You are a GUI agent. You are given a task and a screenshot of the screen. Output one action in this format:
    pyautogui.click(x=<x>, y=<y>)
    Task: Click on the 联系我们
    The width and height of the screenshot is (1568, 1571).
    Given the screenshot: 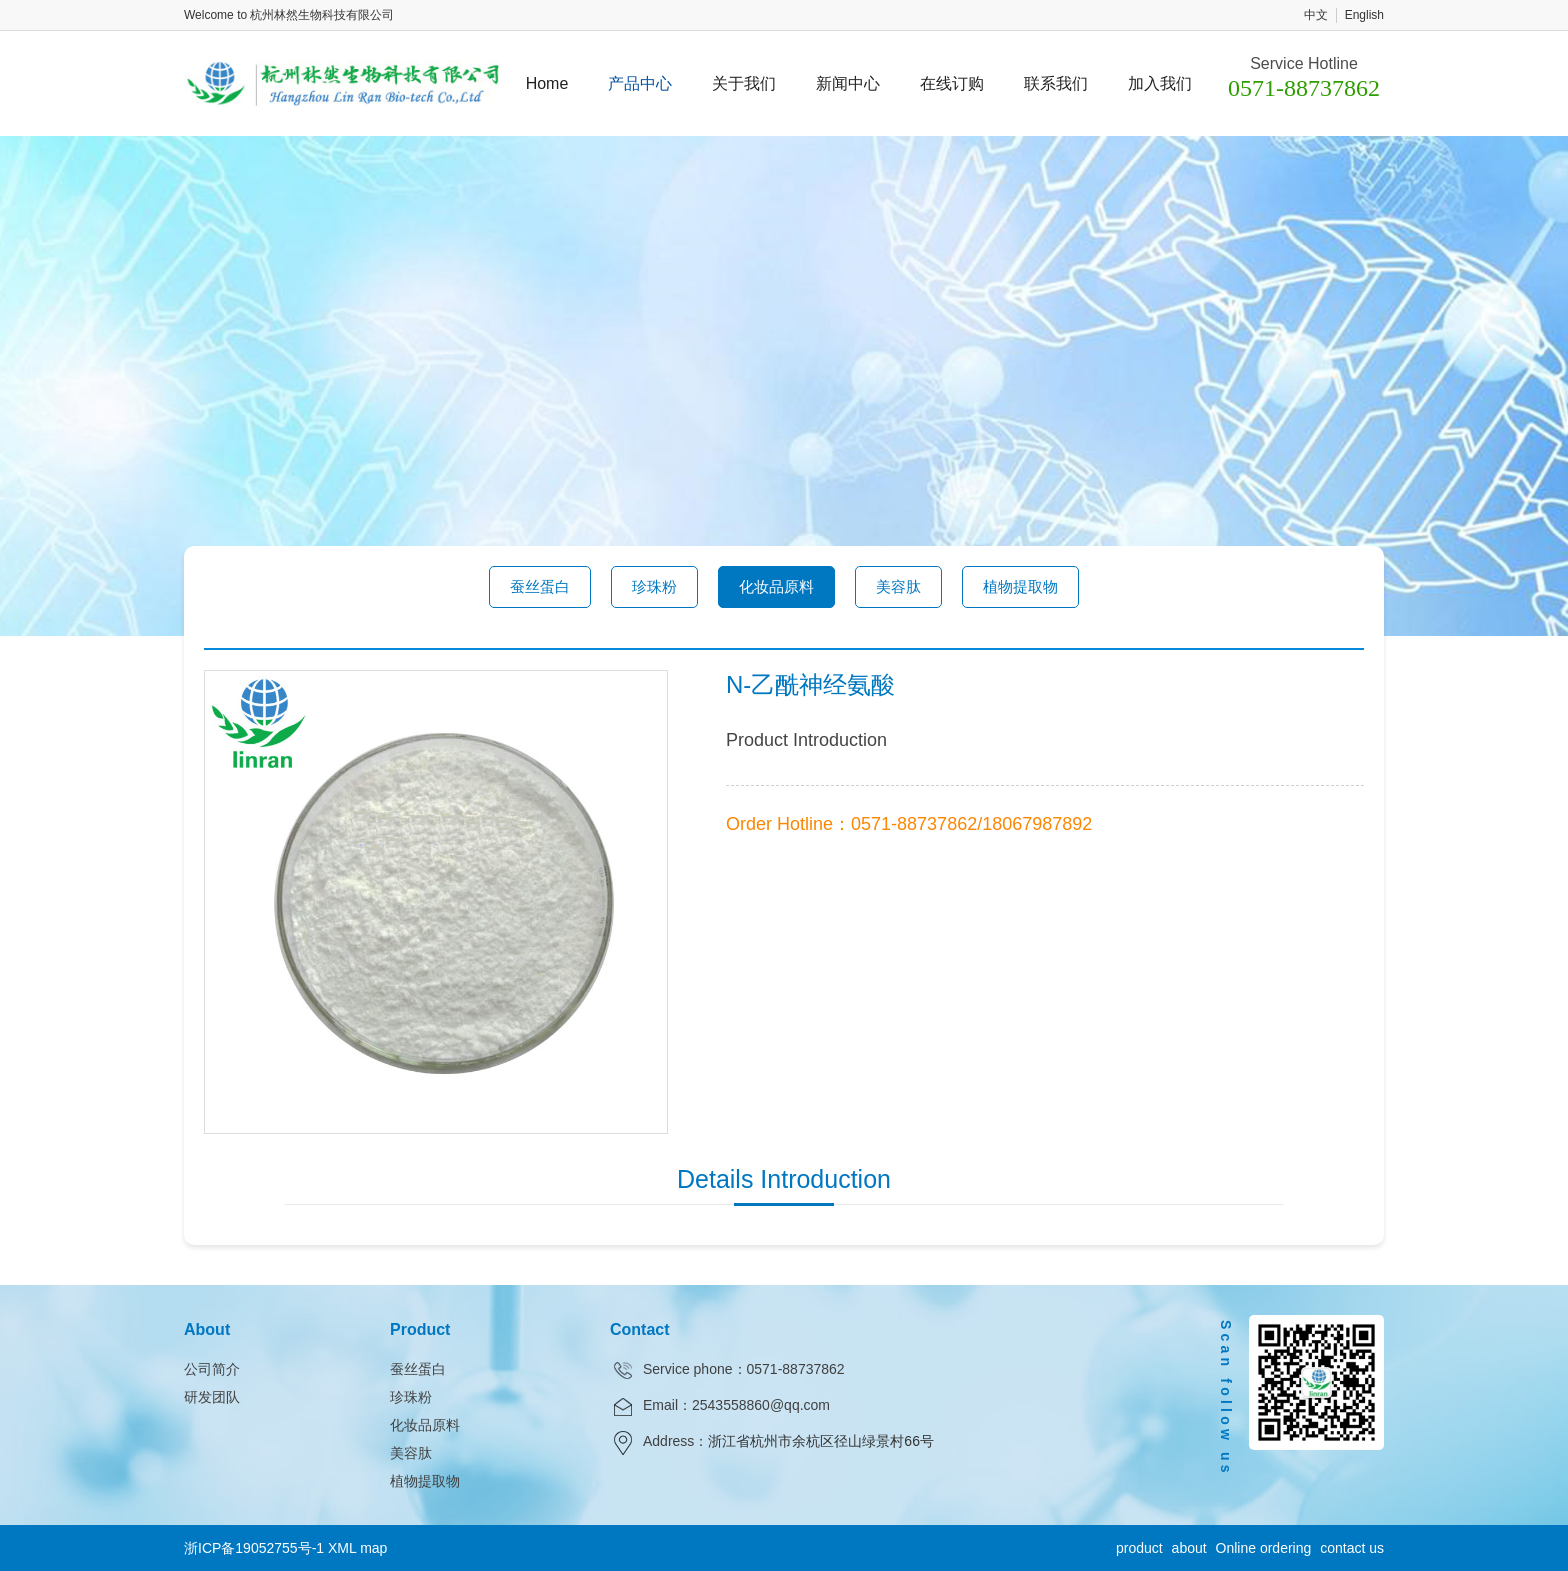 What is the action you would take?
    pyautogui.click(x=1056, y=83)
    